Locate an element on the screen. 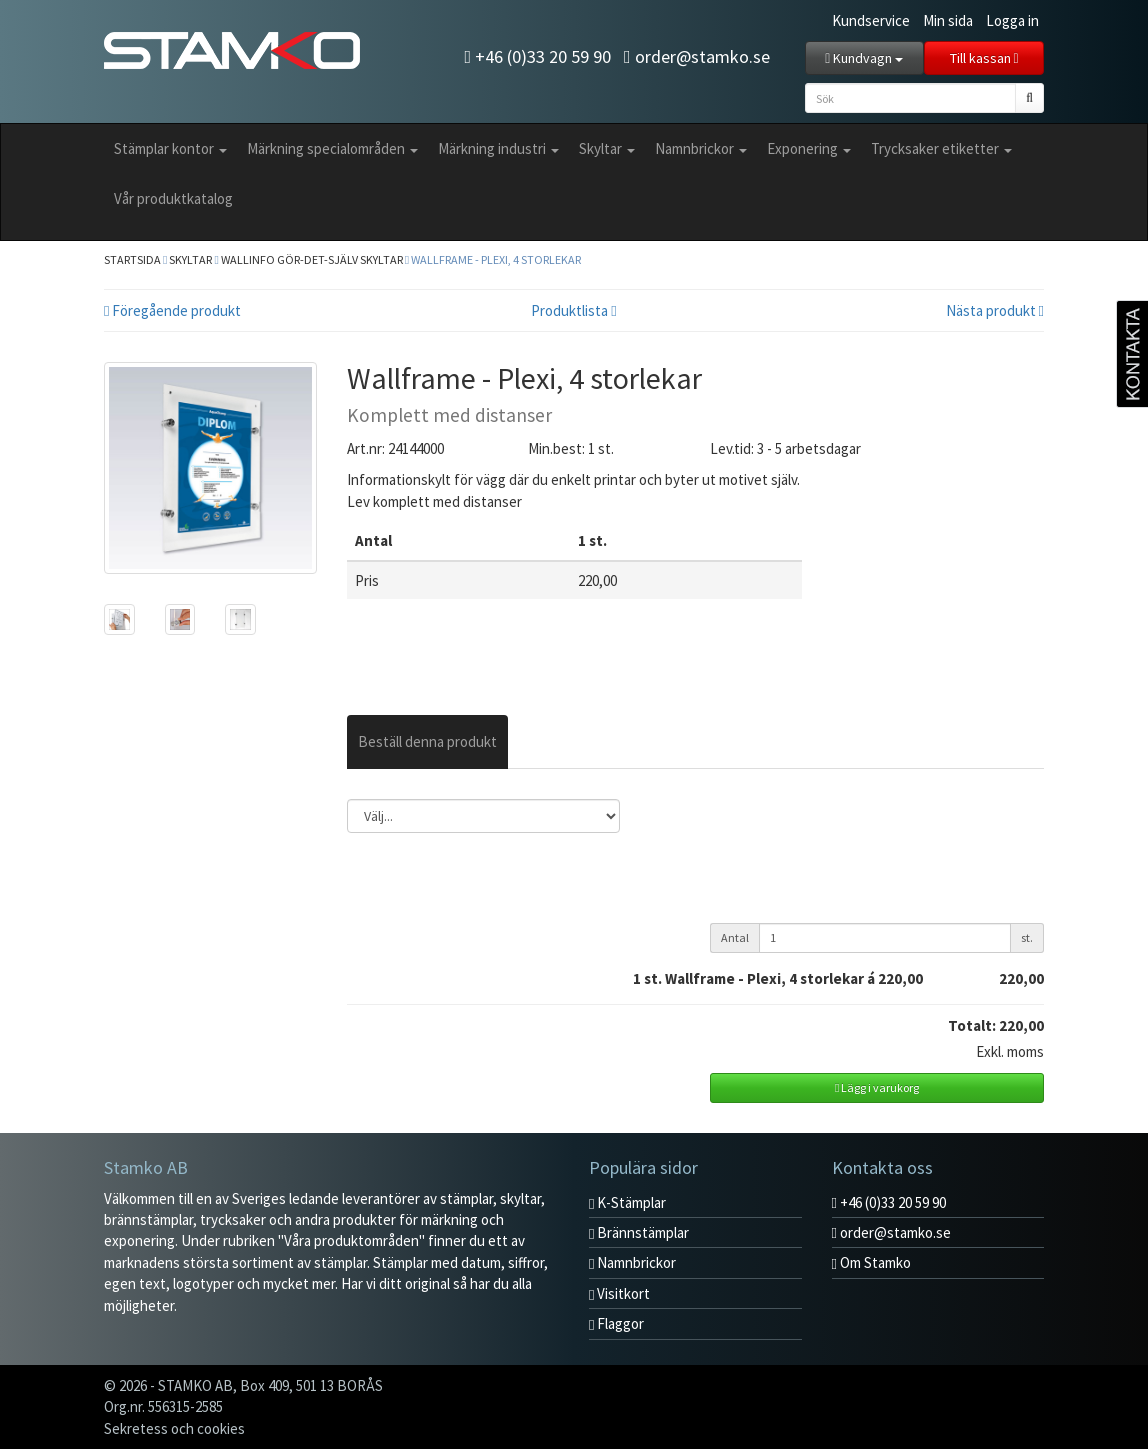  Sekretess och cookies is located at coordinates (174, 1428).